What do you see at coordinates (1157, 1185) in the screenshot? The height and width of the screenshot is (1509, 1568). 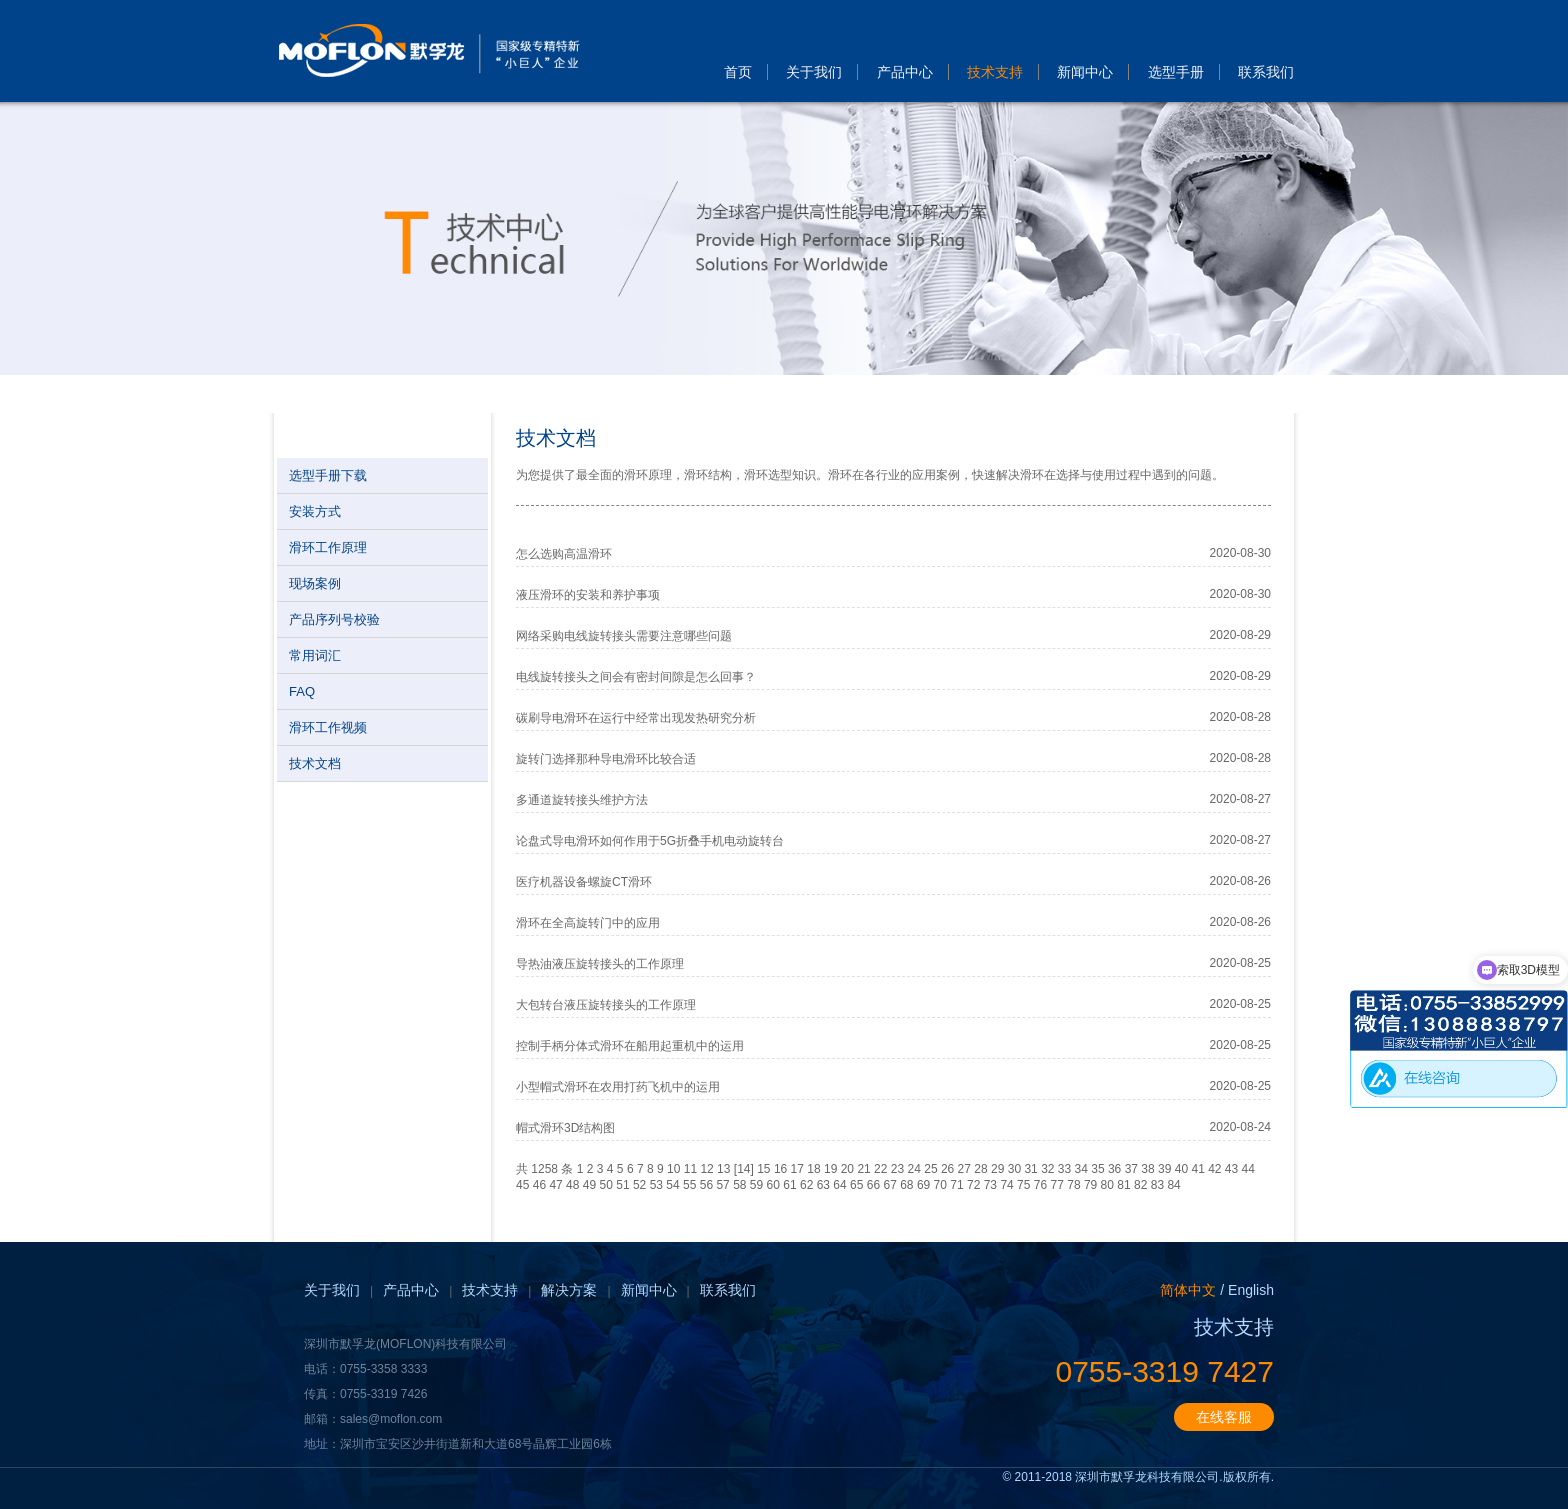 I see `83` at bounding box center [1157, 1185].